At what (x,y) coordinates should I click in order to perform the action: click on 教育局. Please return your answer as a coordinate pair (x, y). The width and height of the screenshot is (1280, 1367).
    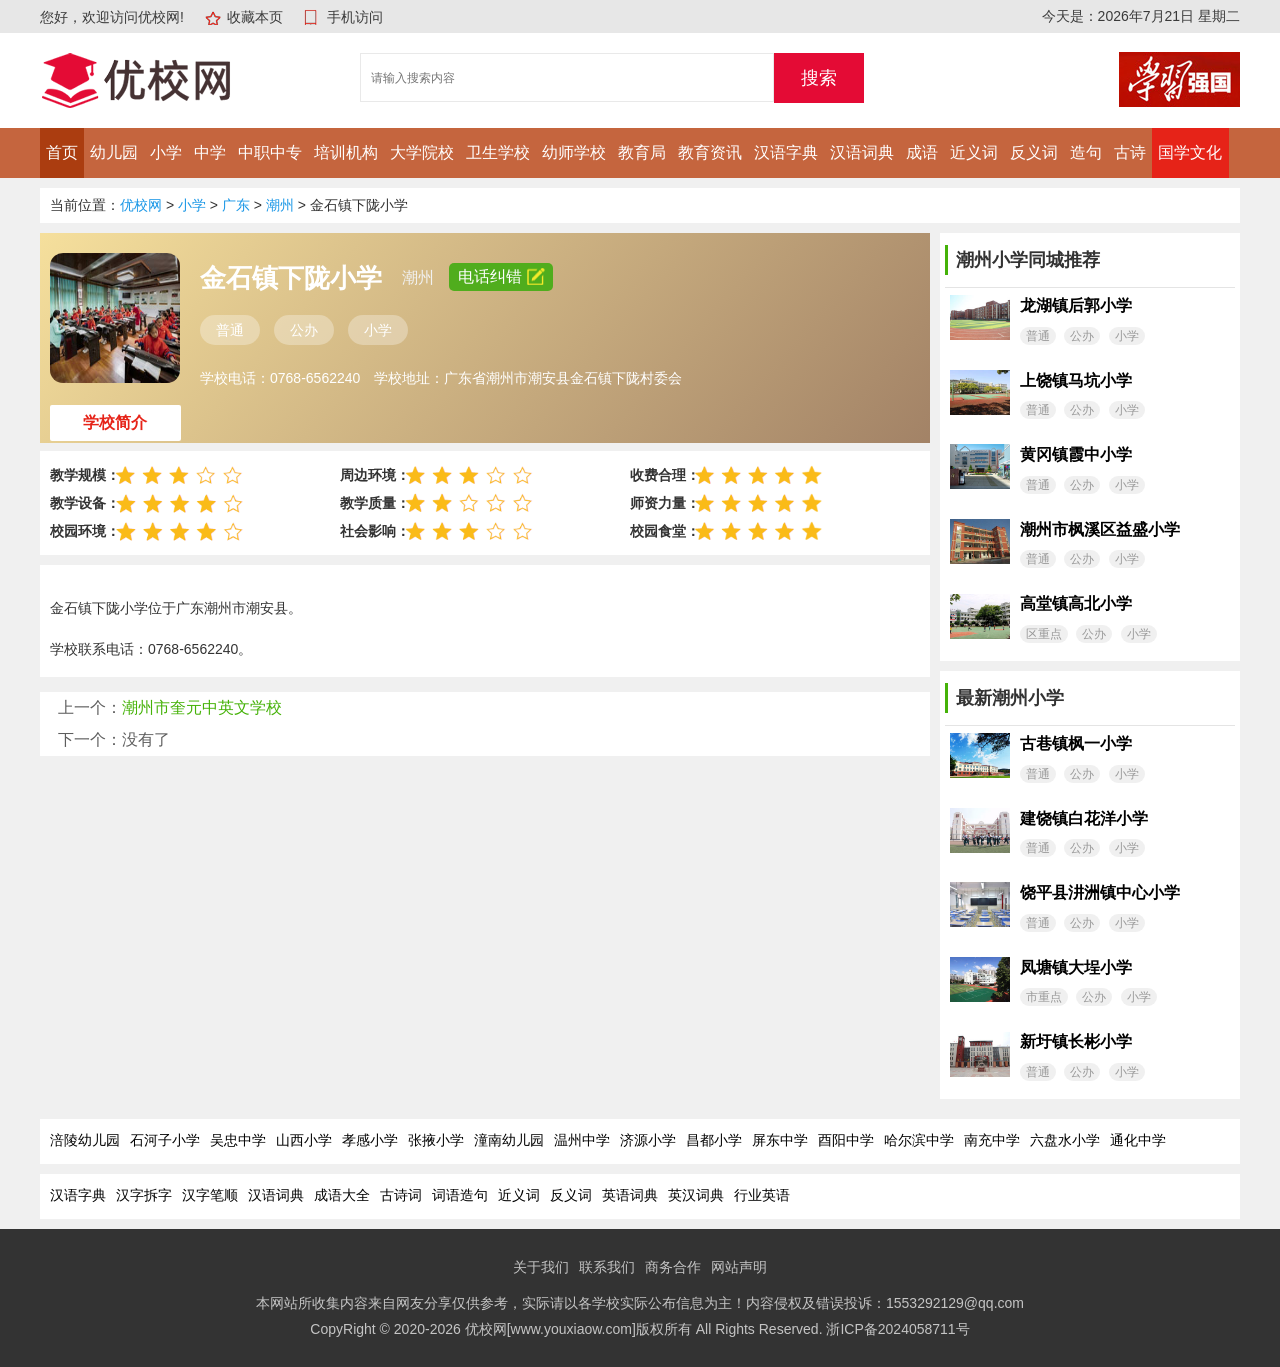
    Looking at the image, I should click on (642, 152).